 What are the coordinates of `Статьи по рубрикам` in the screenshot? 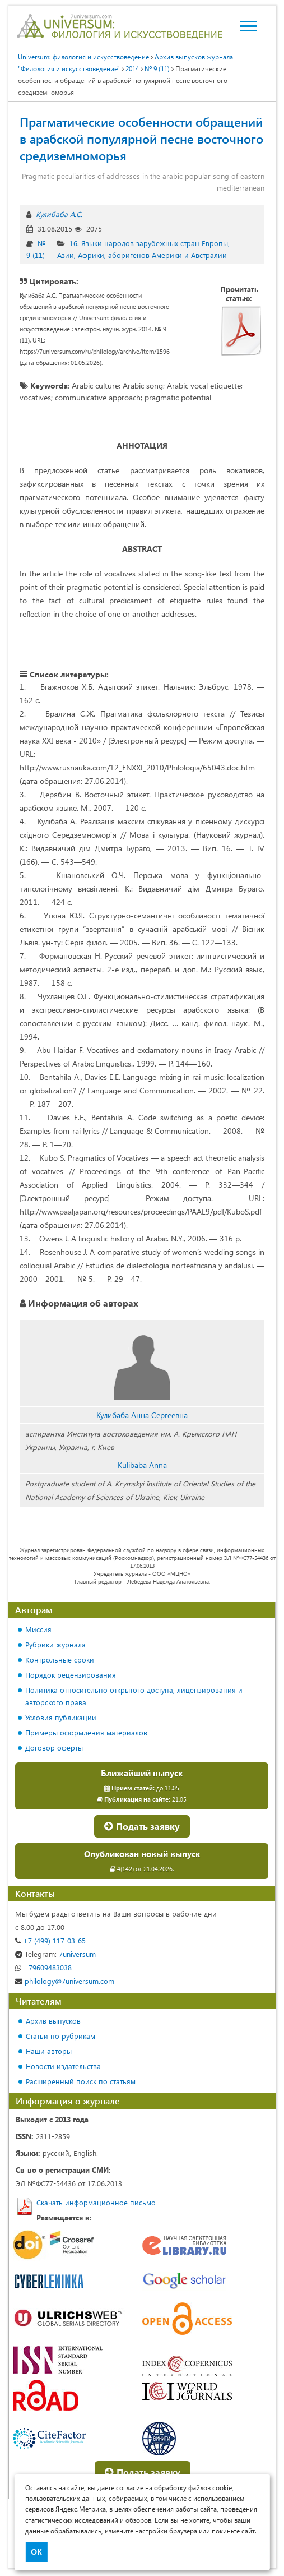 It's located at (60, 2036).